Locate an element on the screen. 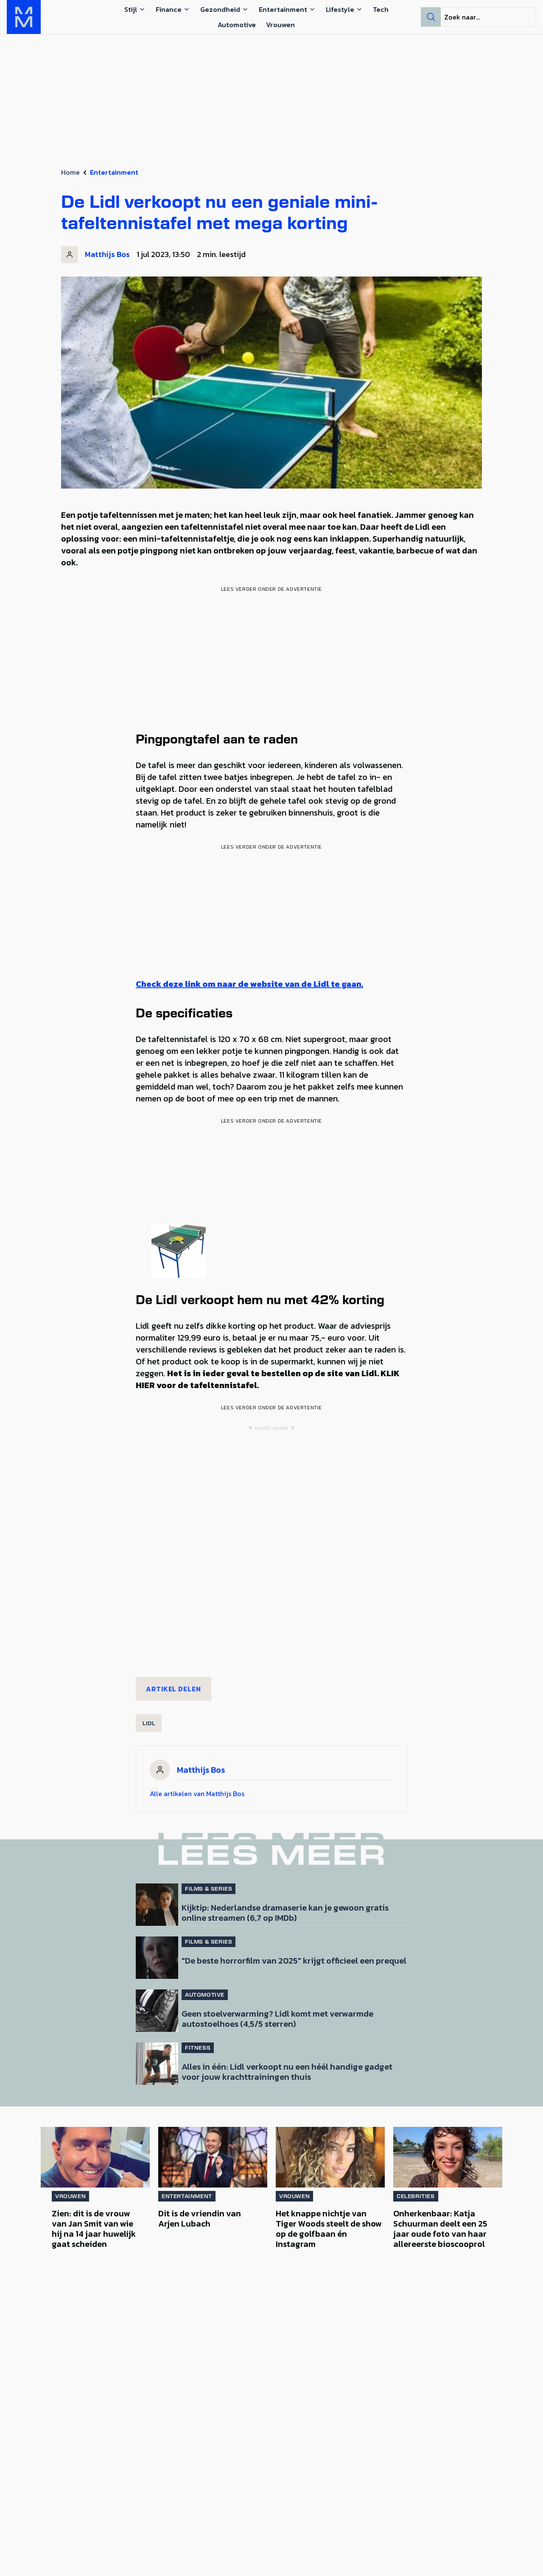 Image resolution: width=543 pixels, height=2576 pixels. [Lees bericht: Dit is de vriendin van Arjen Lubach] is located at coordinates (212, 2157).